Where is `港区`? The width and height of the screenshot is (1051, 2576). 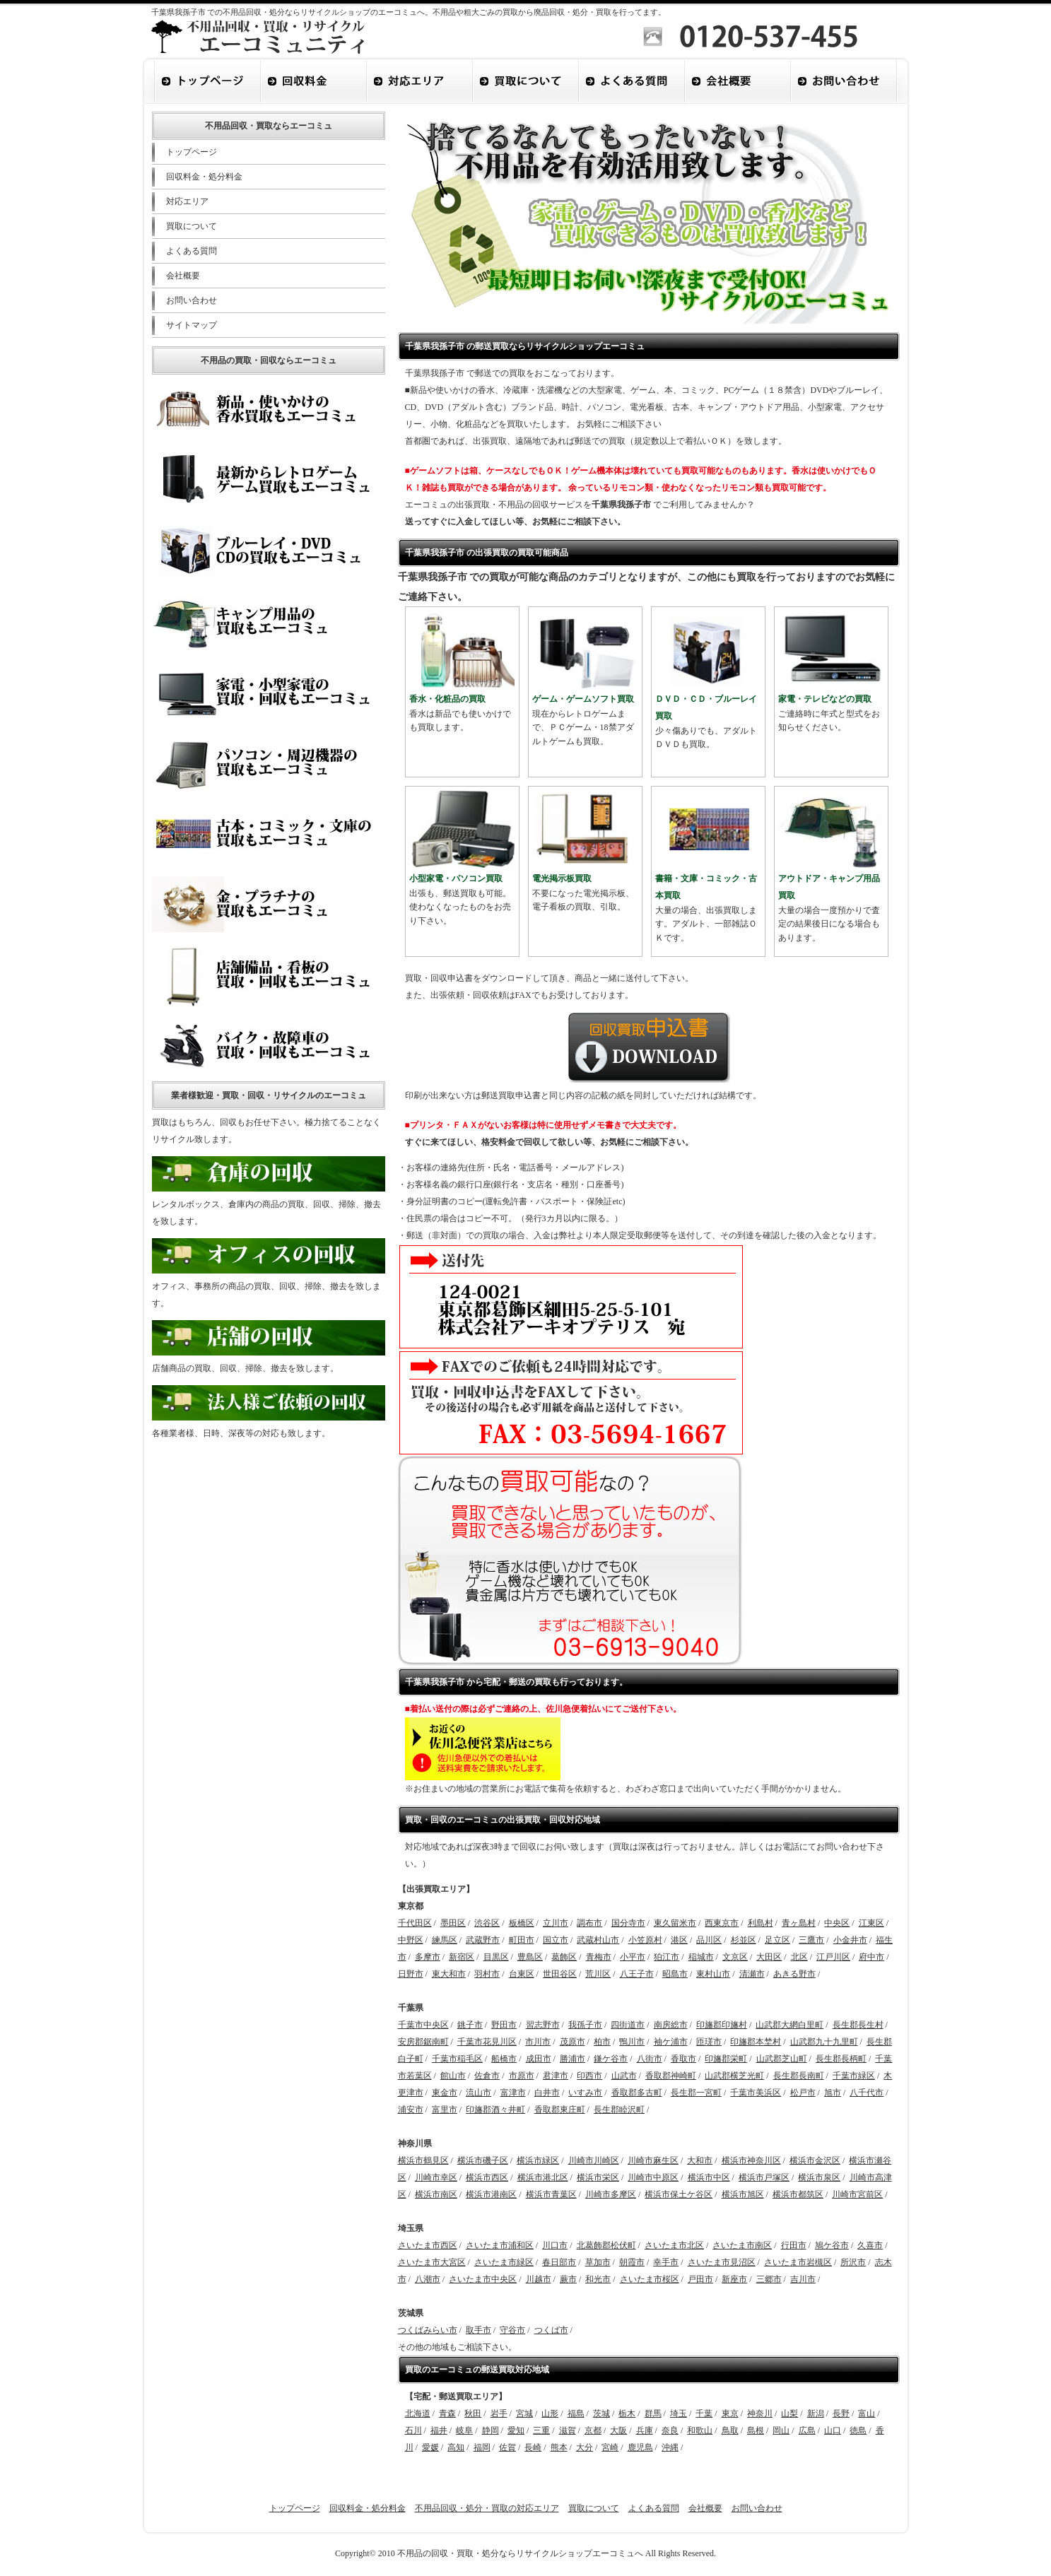
港区 is located at coordinates (679, 1940).